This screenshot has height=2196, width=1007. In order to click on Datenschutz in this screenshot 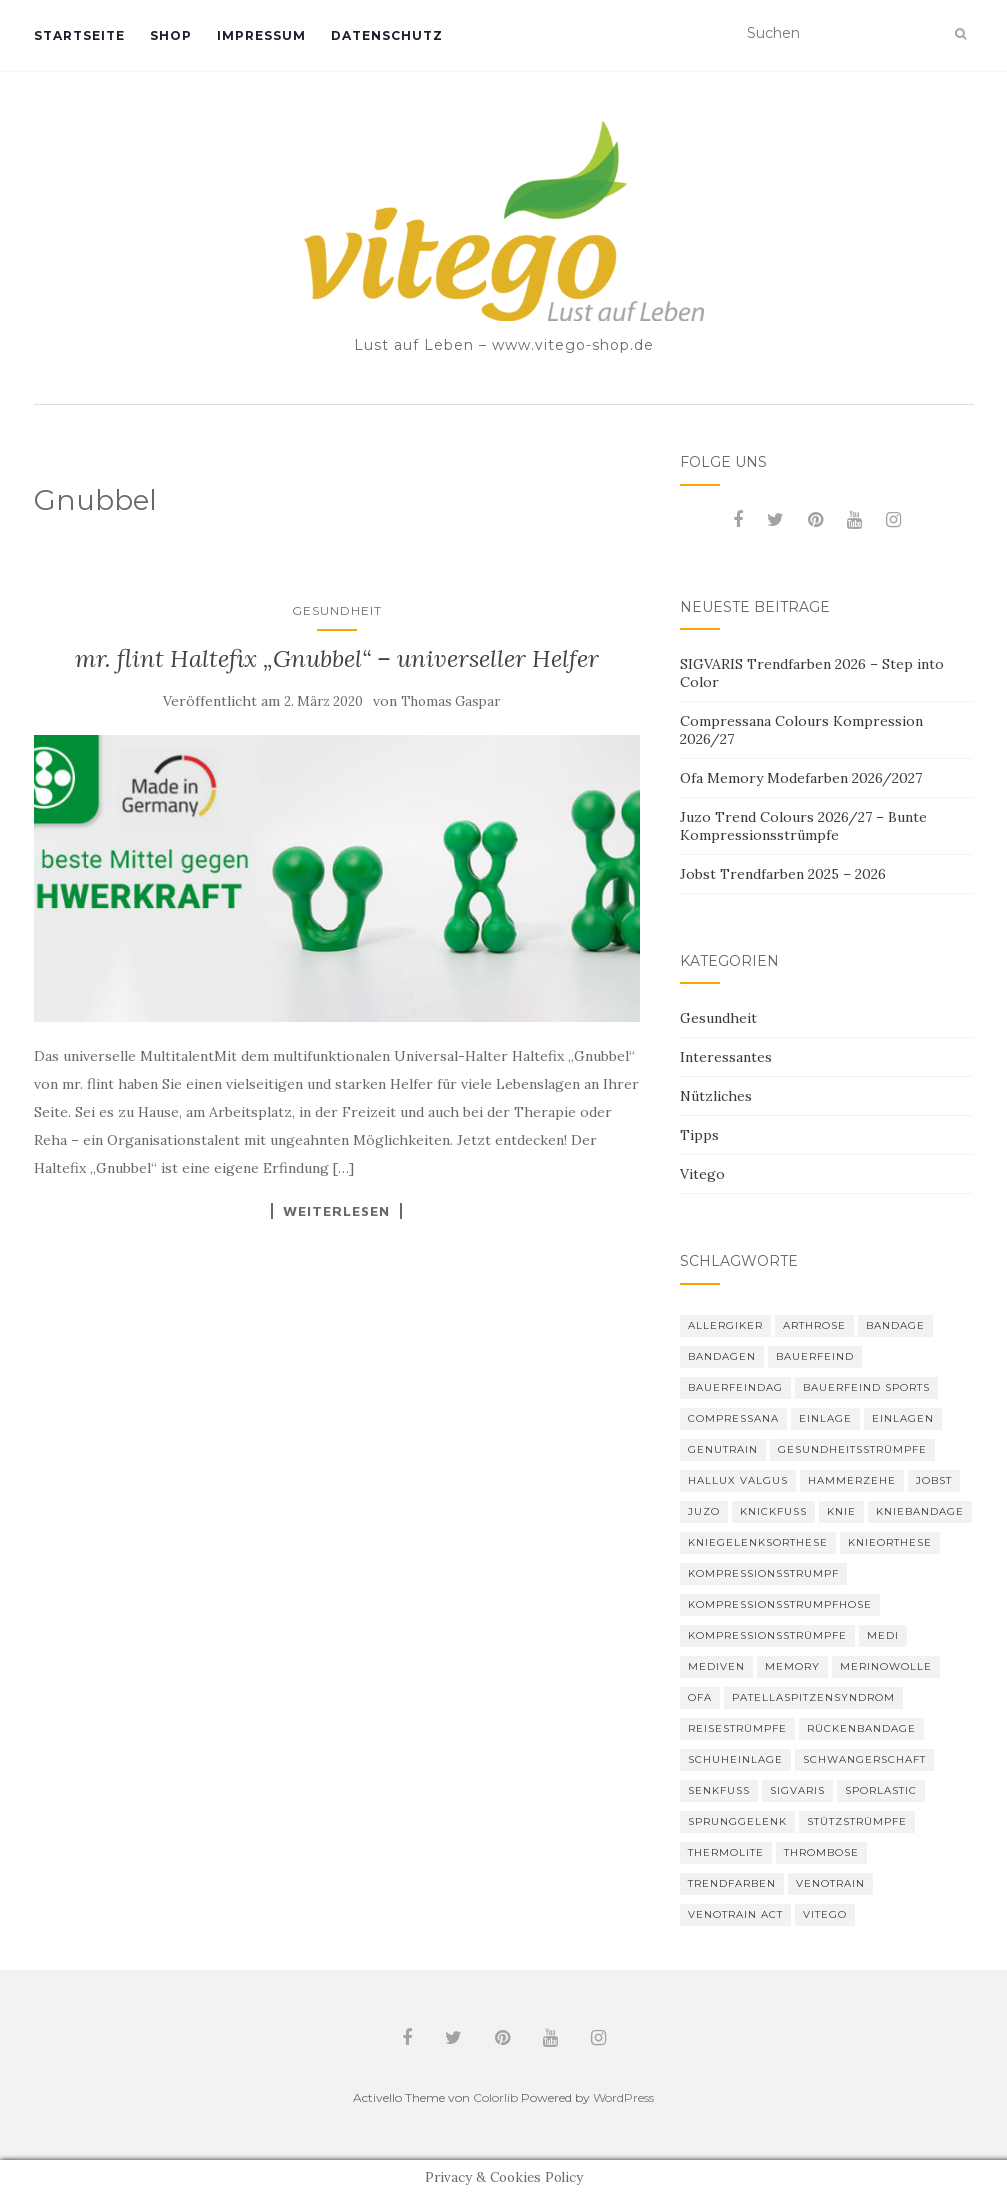, I will do `click(387, 35)`.